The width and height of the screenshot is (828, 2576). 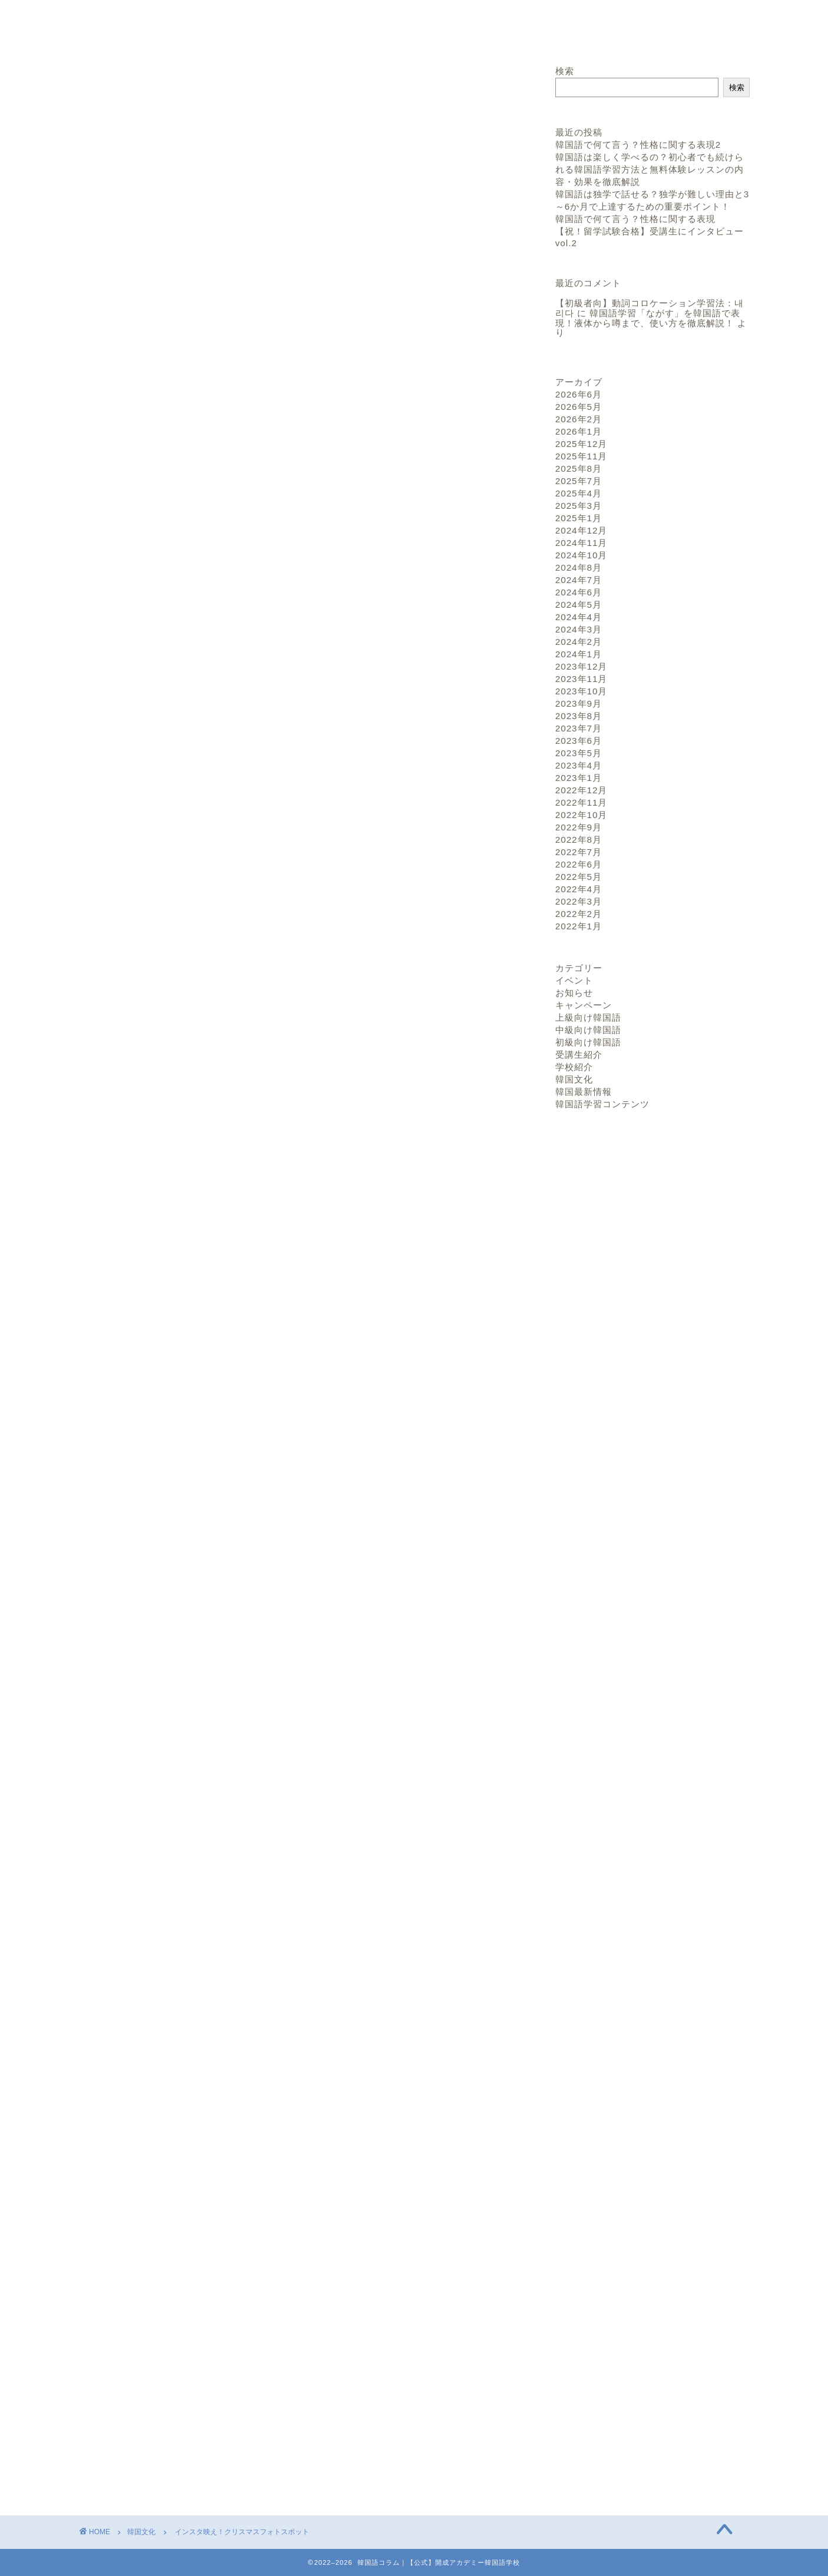 I want to click on 2022年12月, so click(x=581, y=790).